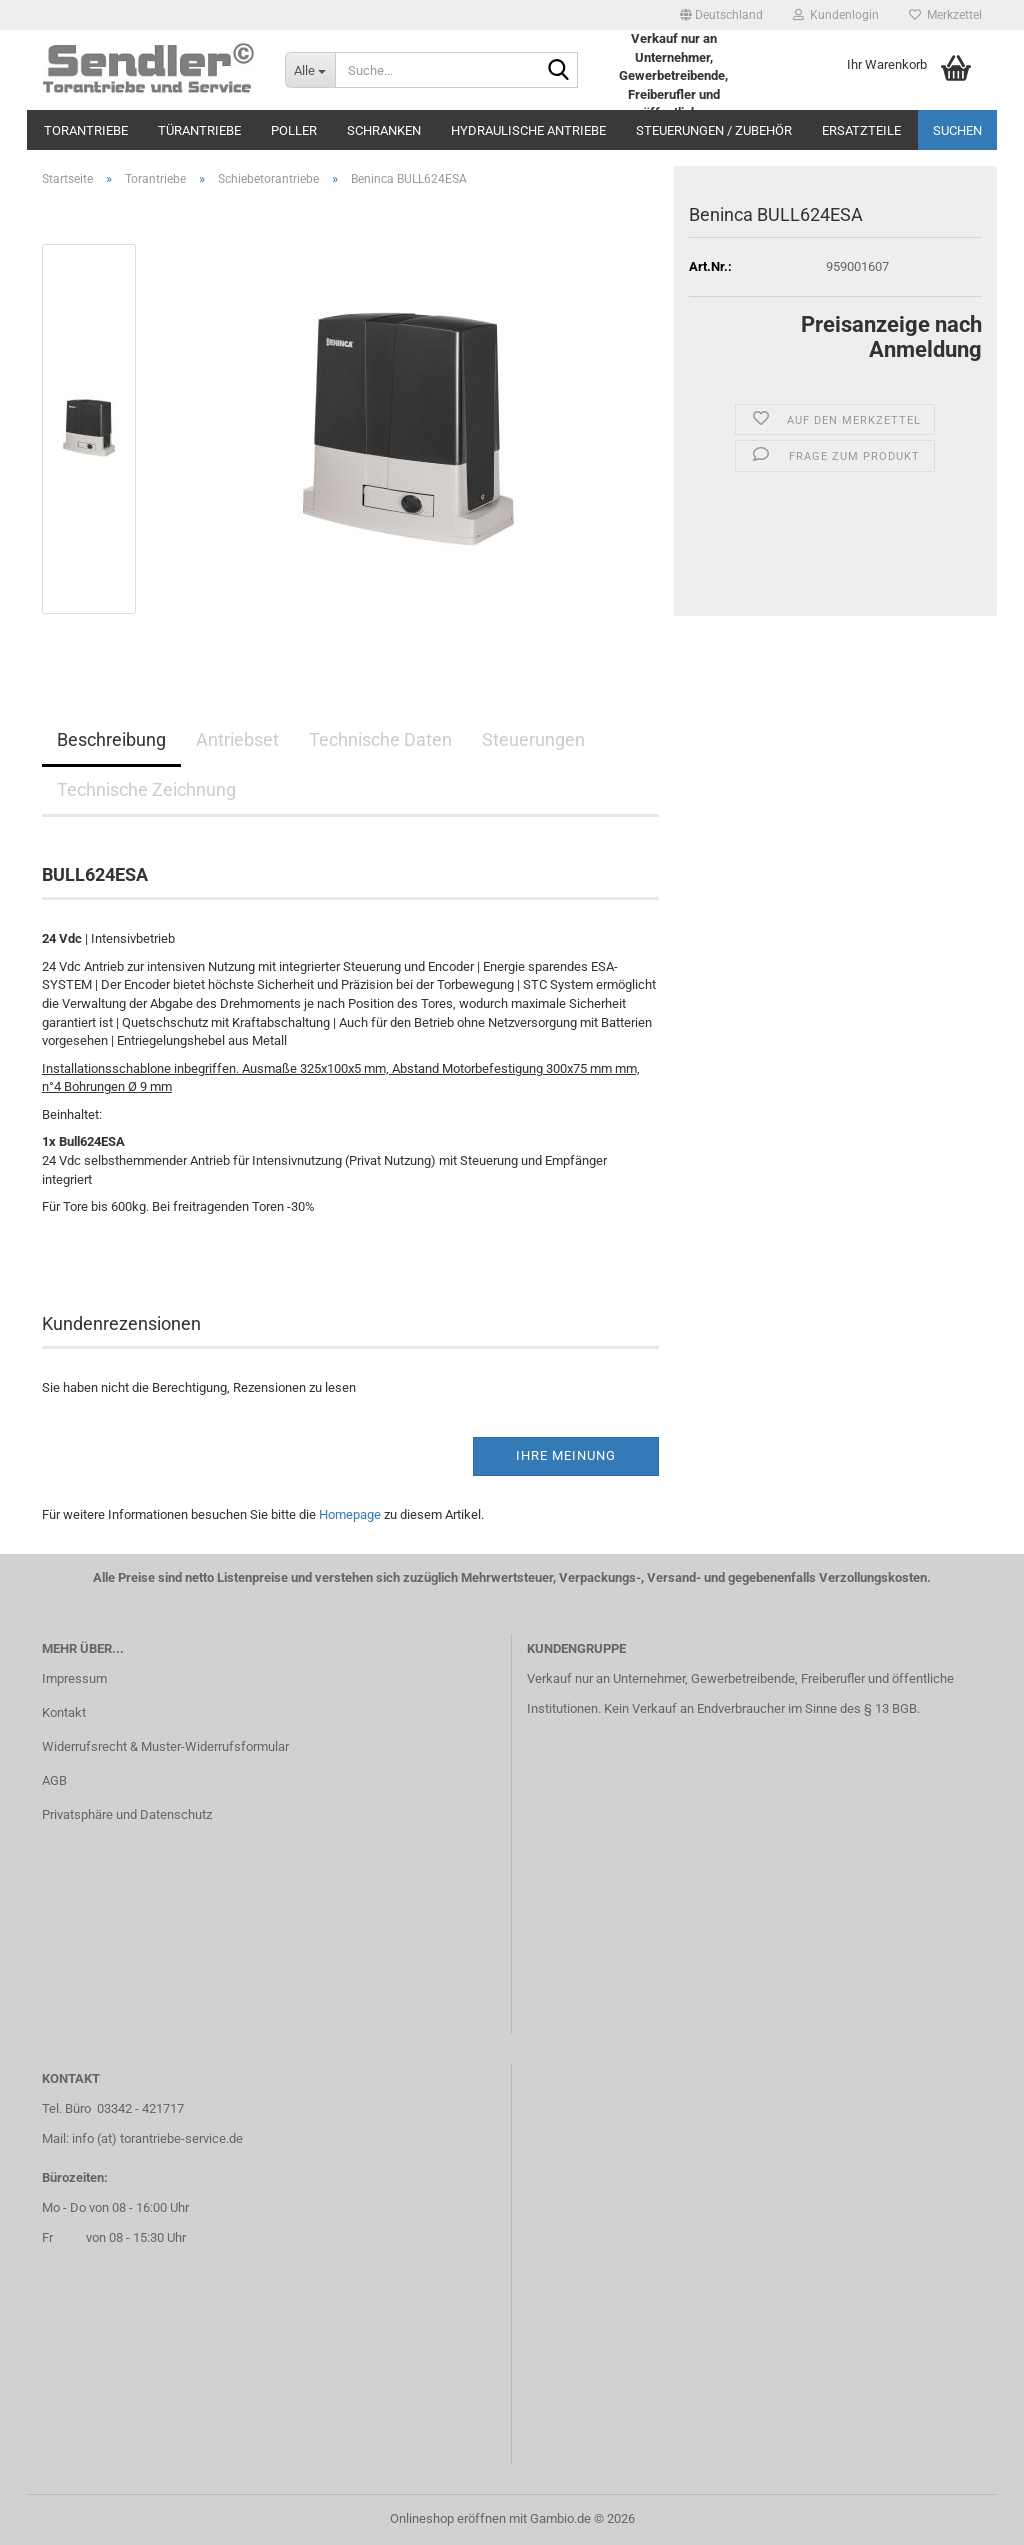 The image size is (1024, 2545). I want to click on Türantriebe, so click(199, 130).